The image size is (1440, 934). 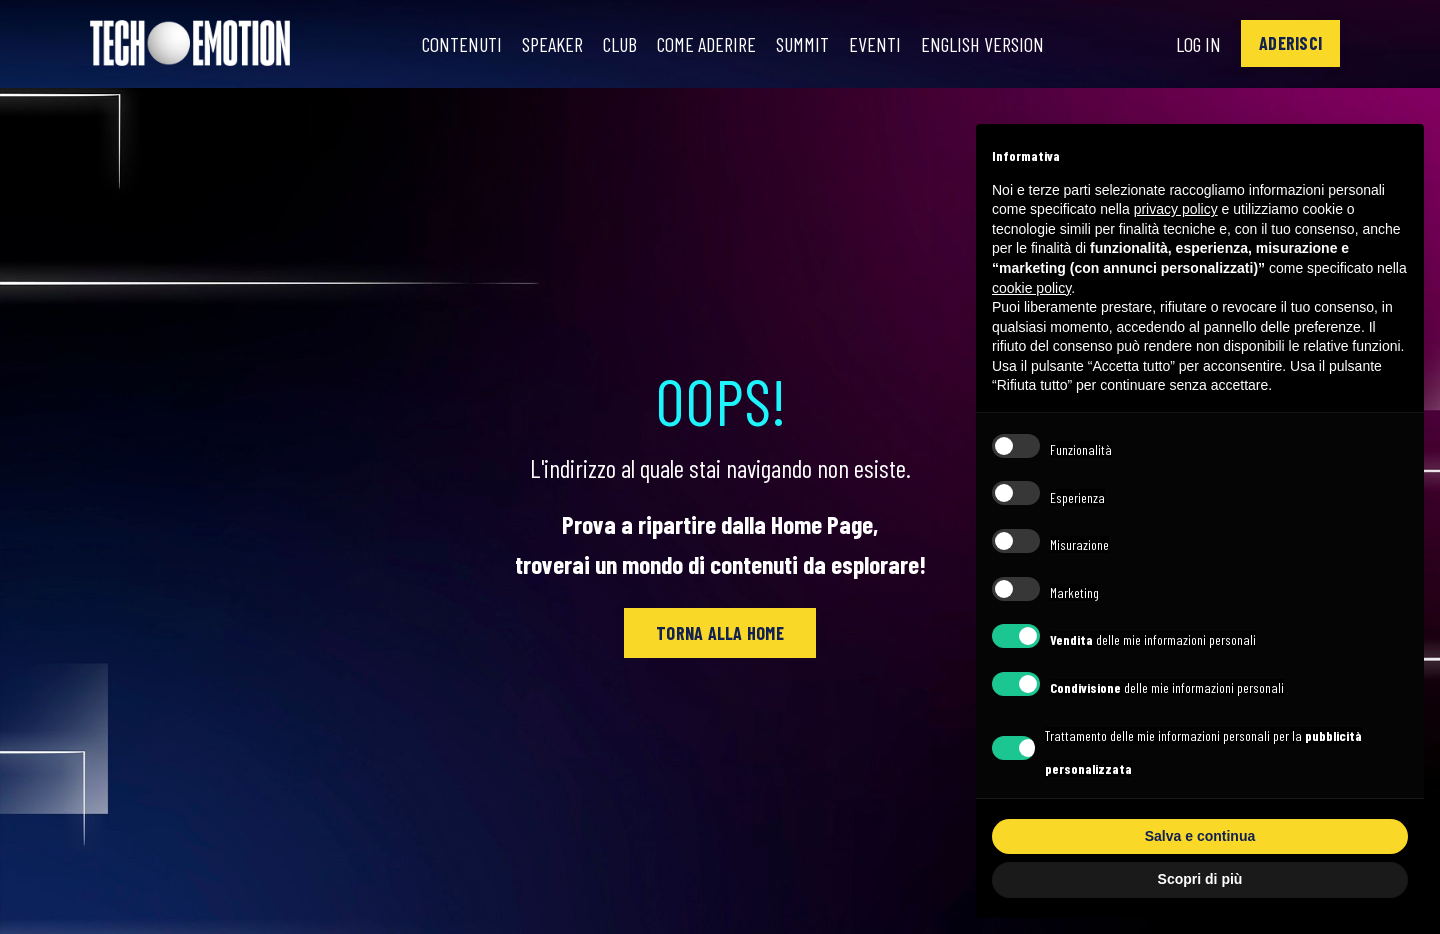 What do you see at coordinates (462, 44) in the screenshot?
I see `Contenuti` at bounding box center [462, 44].